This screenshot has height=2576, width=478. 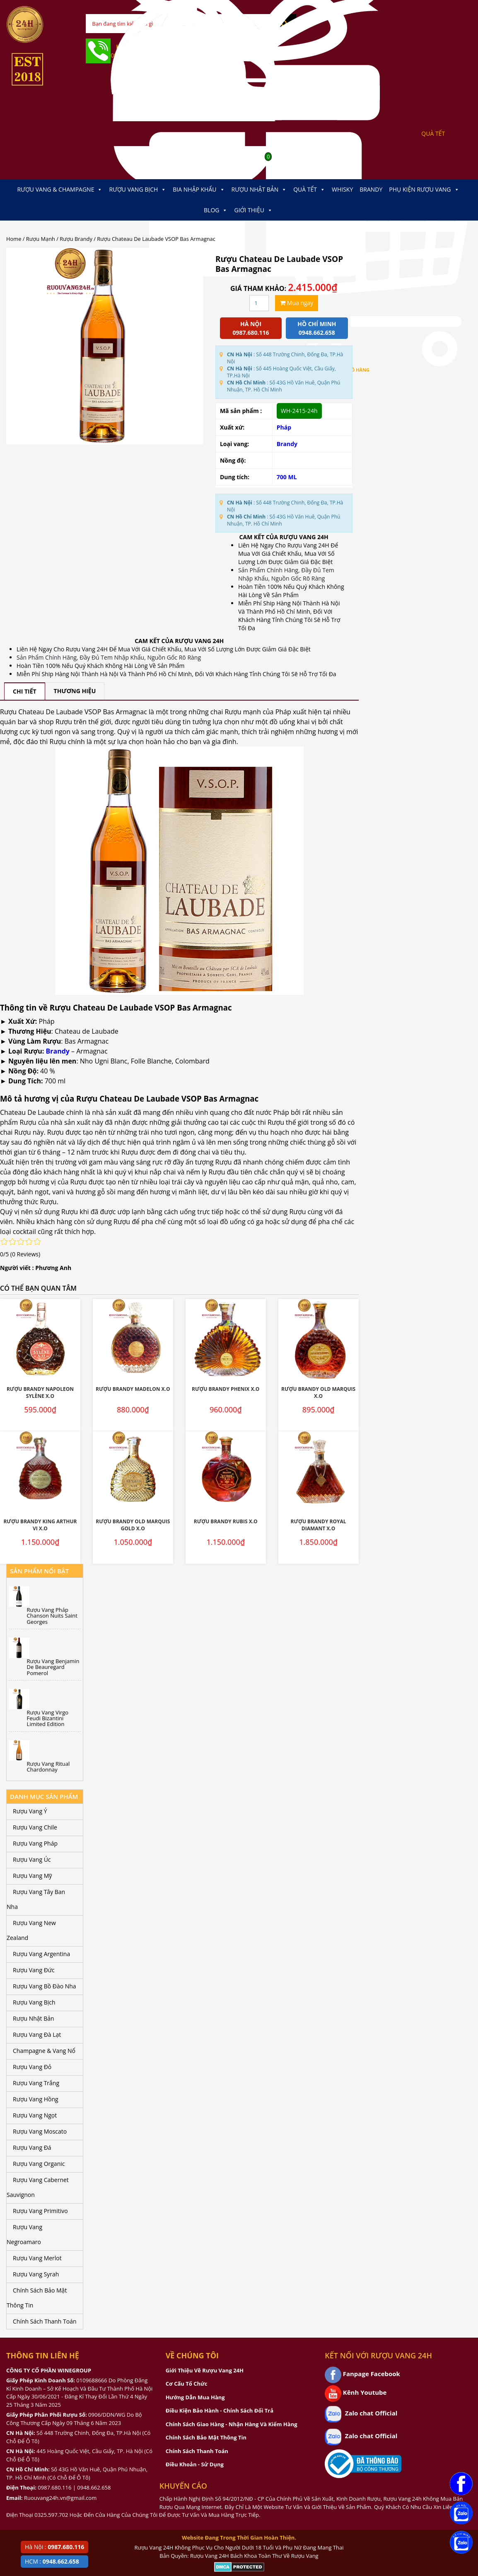 I want to click on Rượu Brandy, so click(x=76, y=238).